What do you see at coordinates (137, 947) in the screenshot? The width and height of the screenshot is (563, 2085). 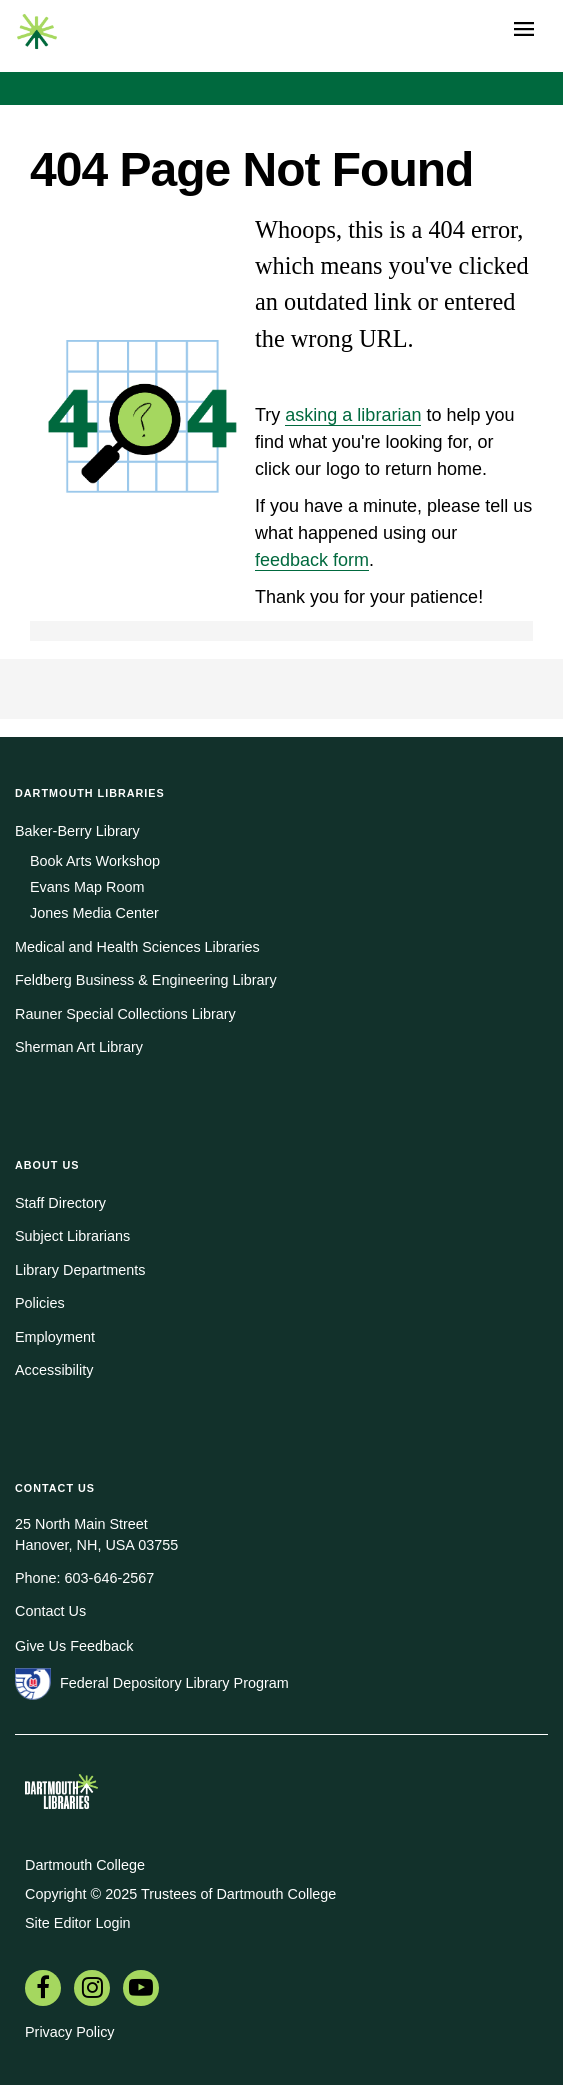 I see `Medical and Health Sciences Libraries` at bounding box center [137, 947].